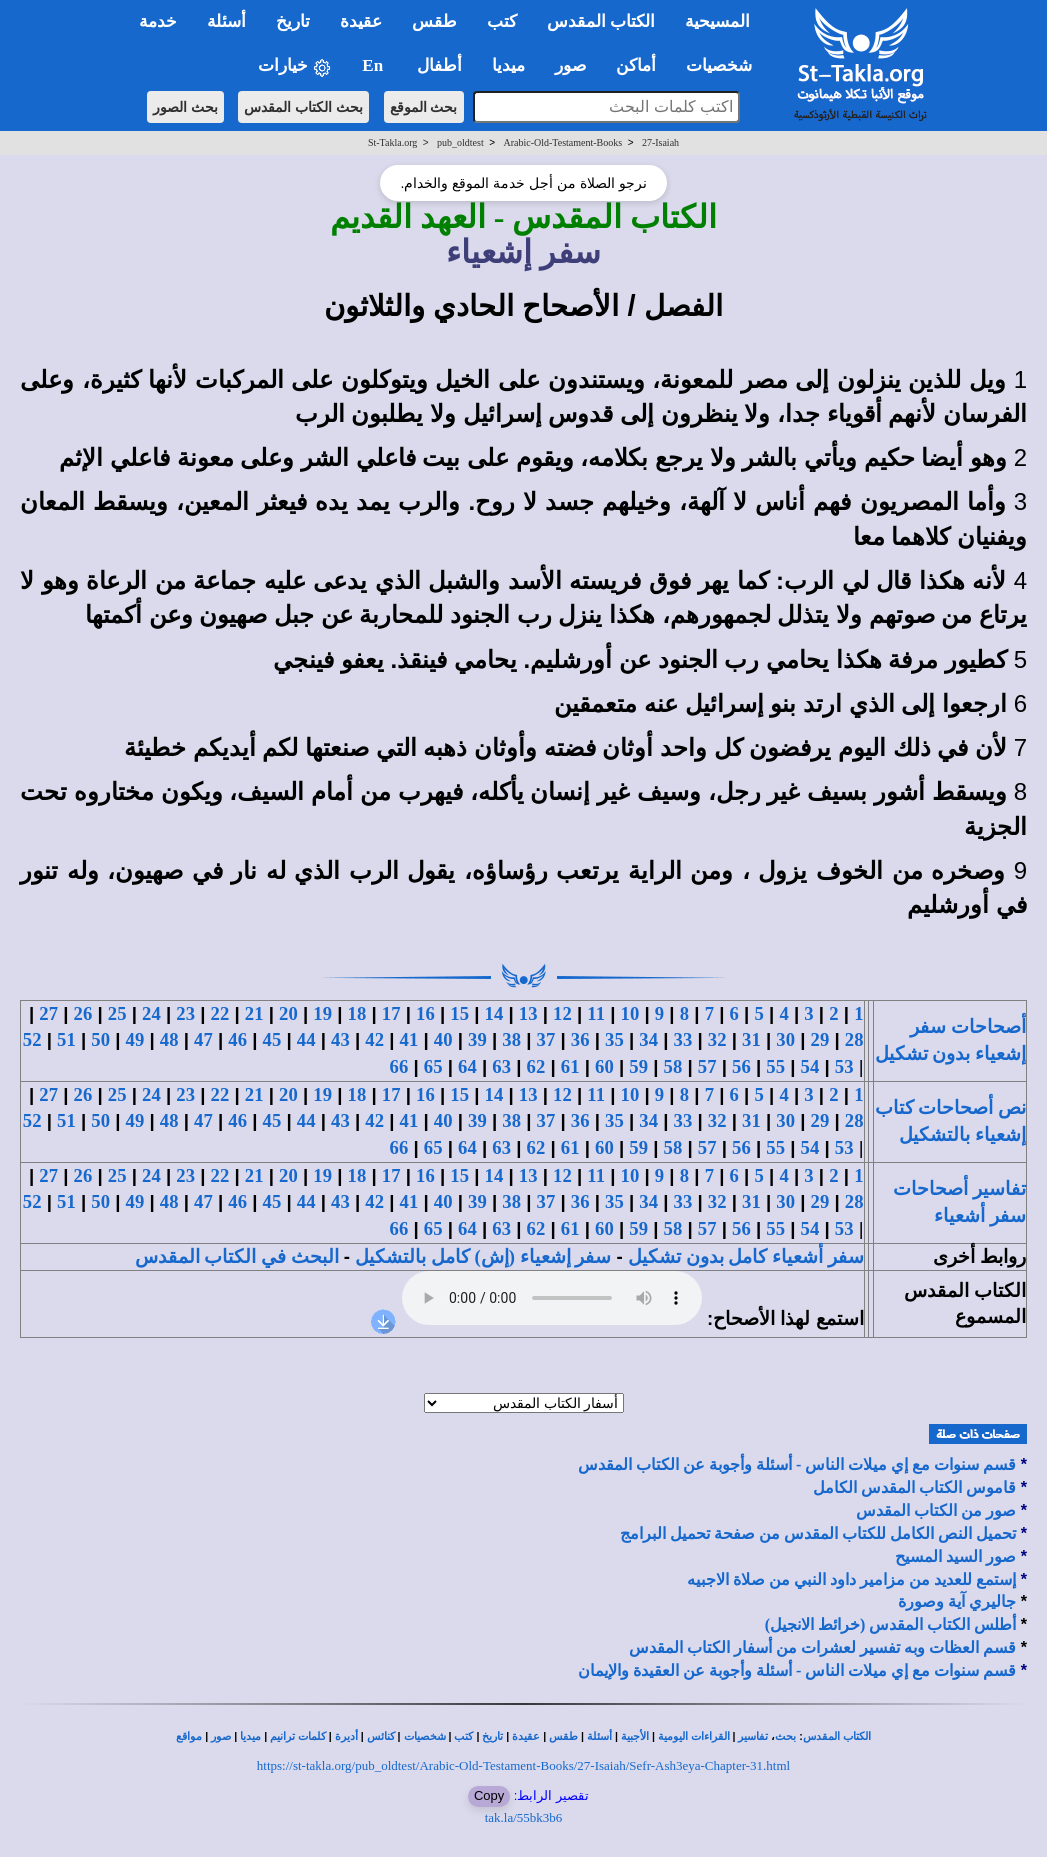 The height and width of the screenshot is (1857, 1047). Describe the element at coordinates (306, 1039) in the screenshot. I see `44` at that location.